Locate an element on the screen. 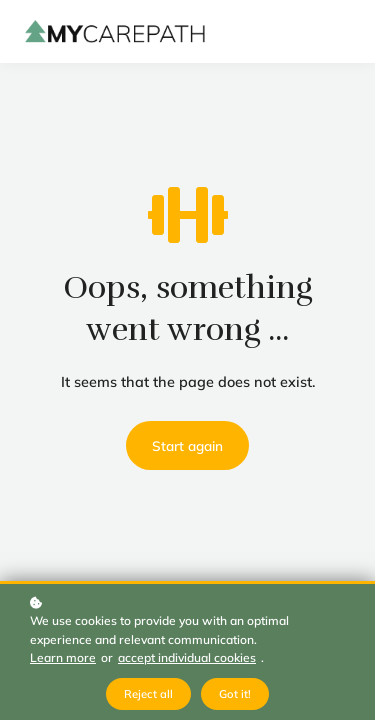 This screenshot has height=720, width=375. Got it! is located at coordinates (235, 694).